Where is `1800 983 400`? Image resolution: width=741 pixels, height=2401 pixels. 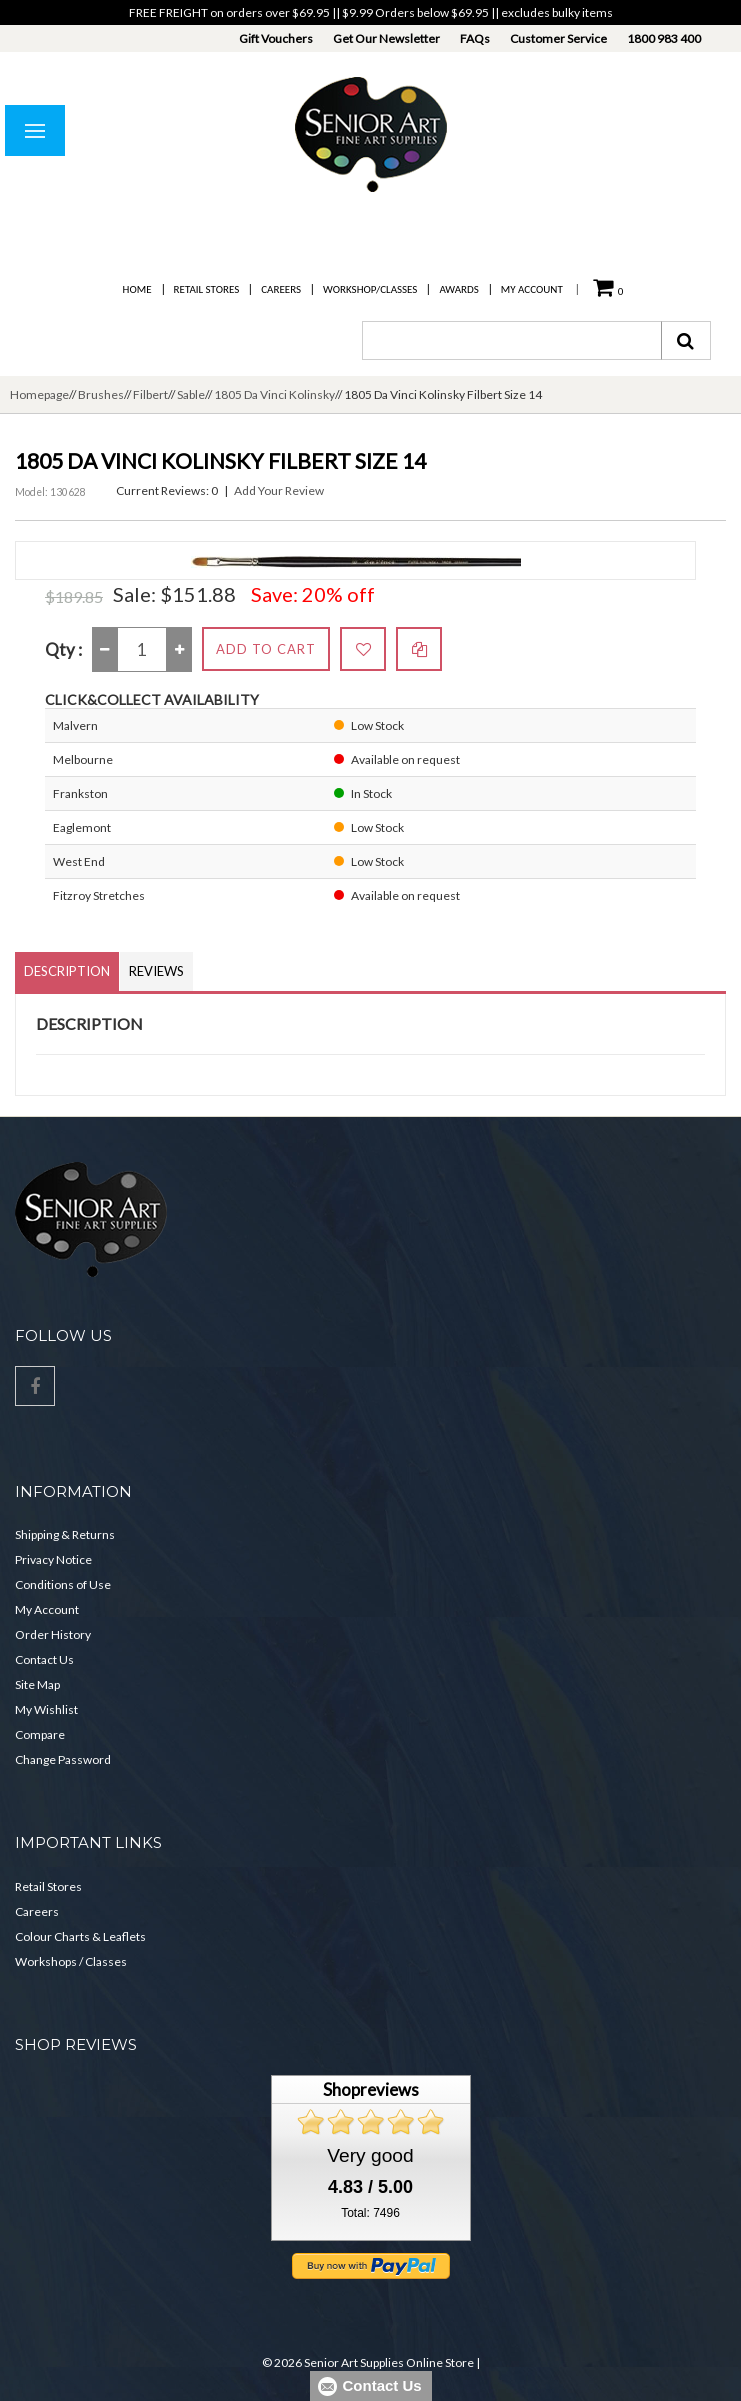
1800 983 400 is located at coordinates (664, 38).